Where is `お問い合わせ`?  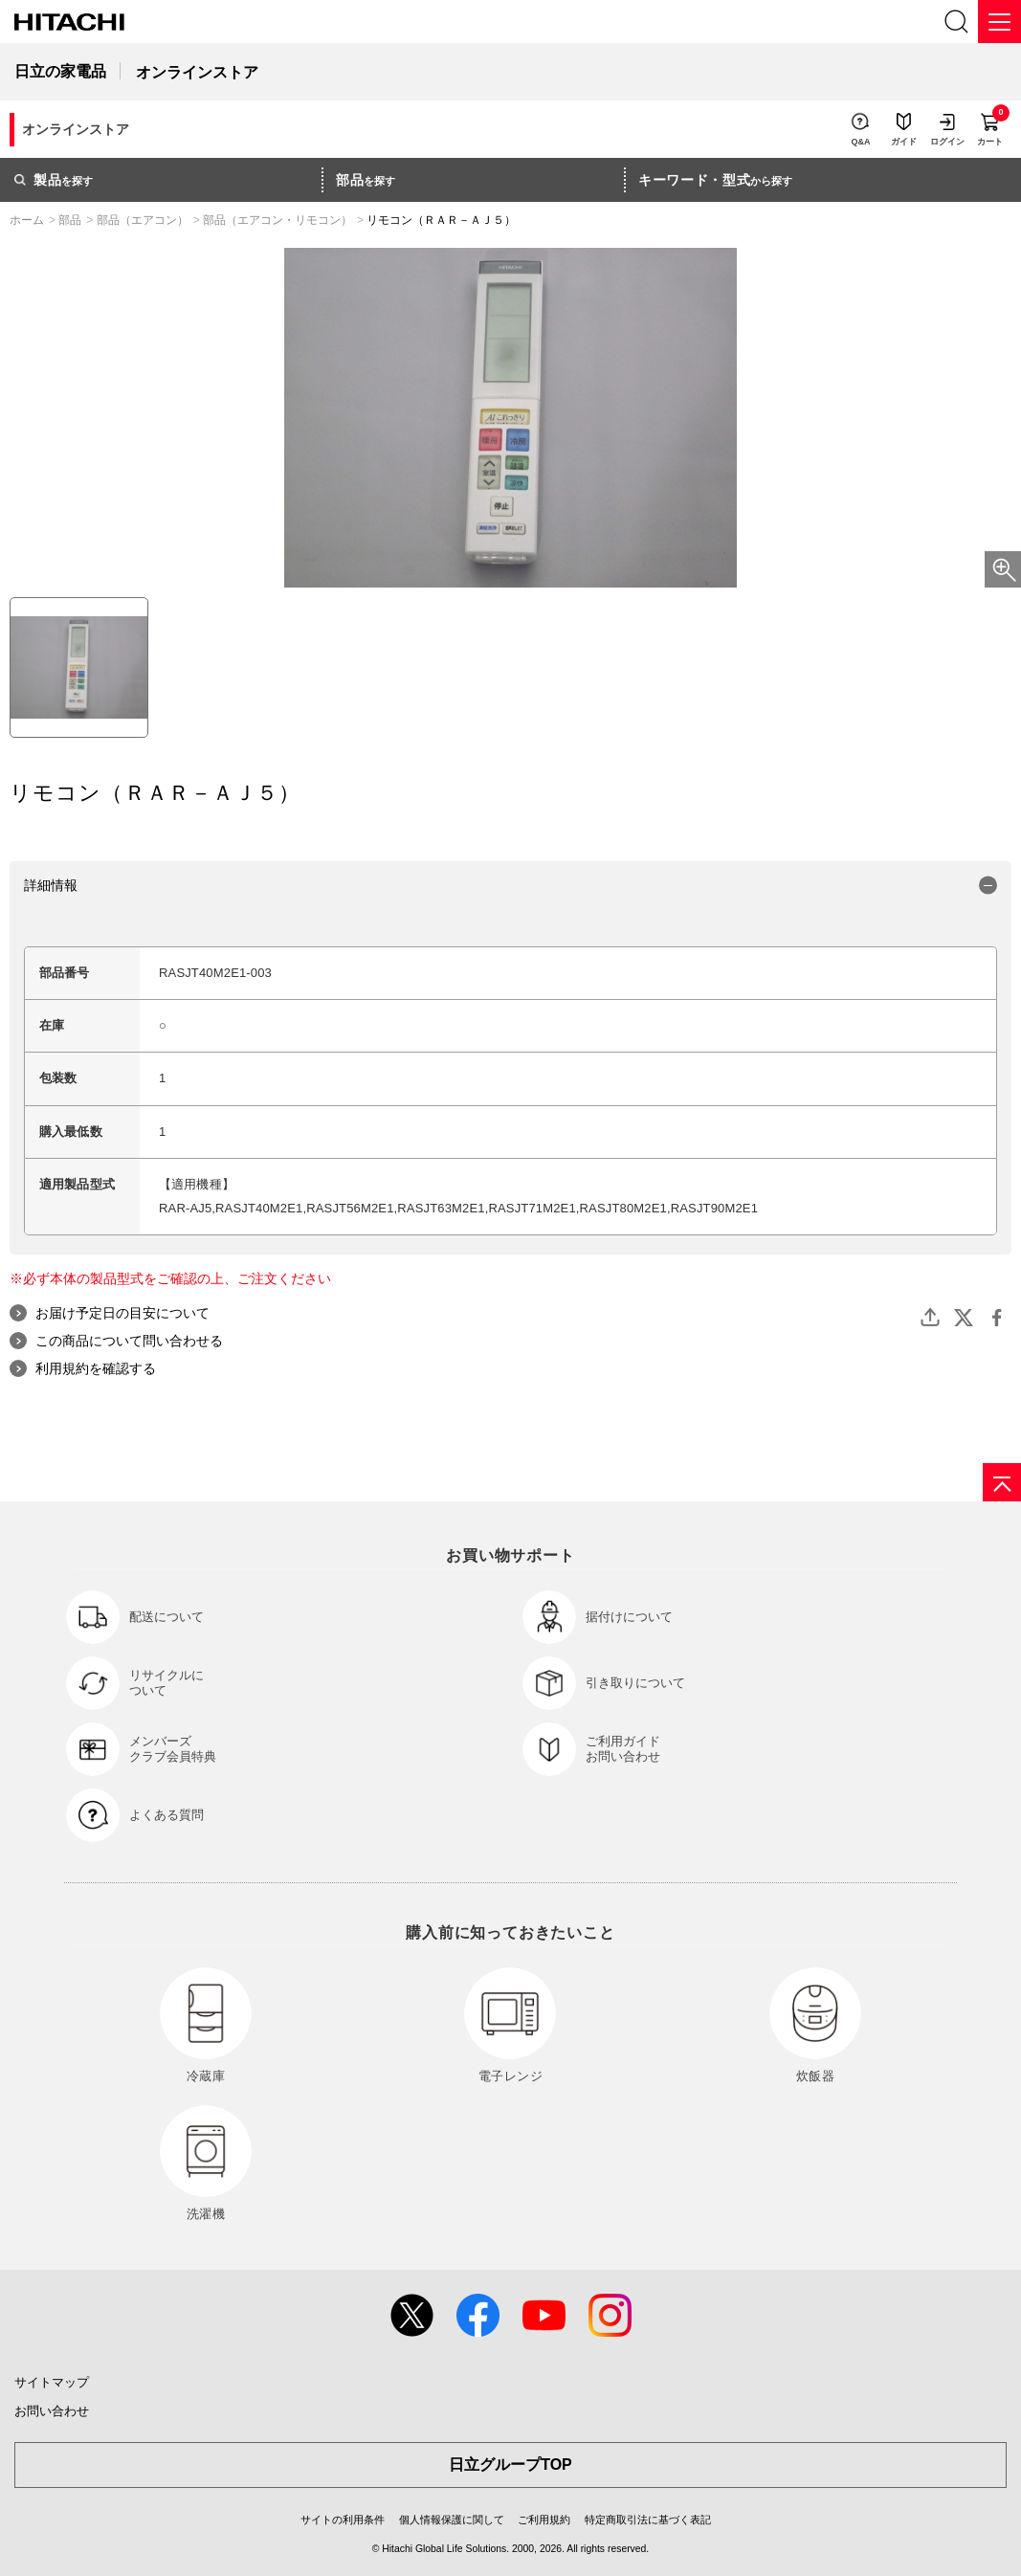
お問い合わせ is located at coordinates (51, 2411).